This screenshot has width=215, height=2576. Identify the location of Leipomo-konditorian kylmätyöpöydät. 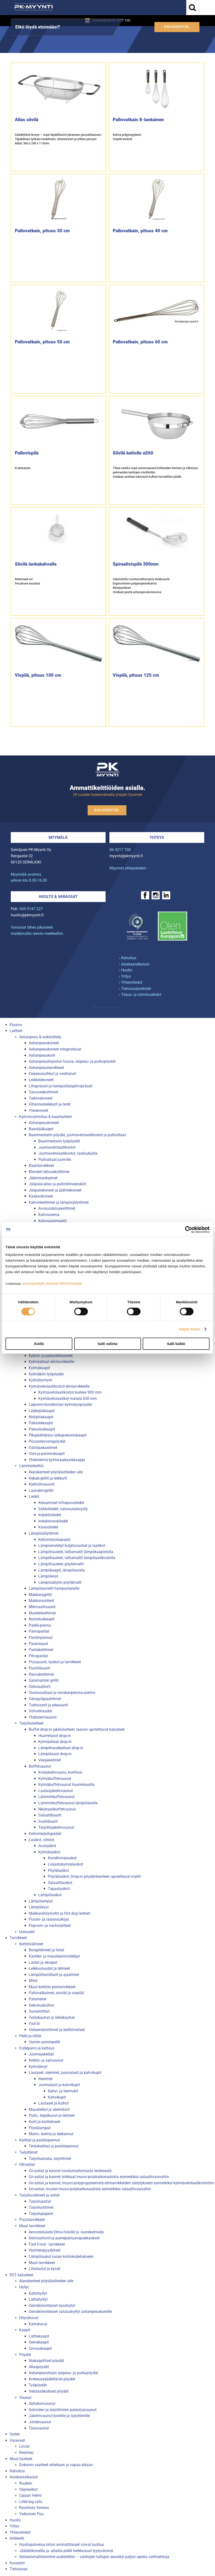
(60, 1404).